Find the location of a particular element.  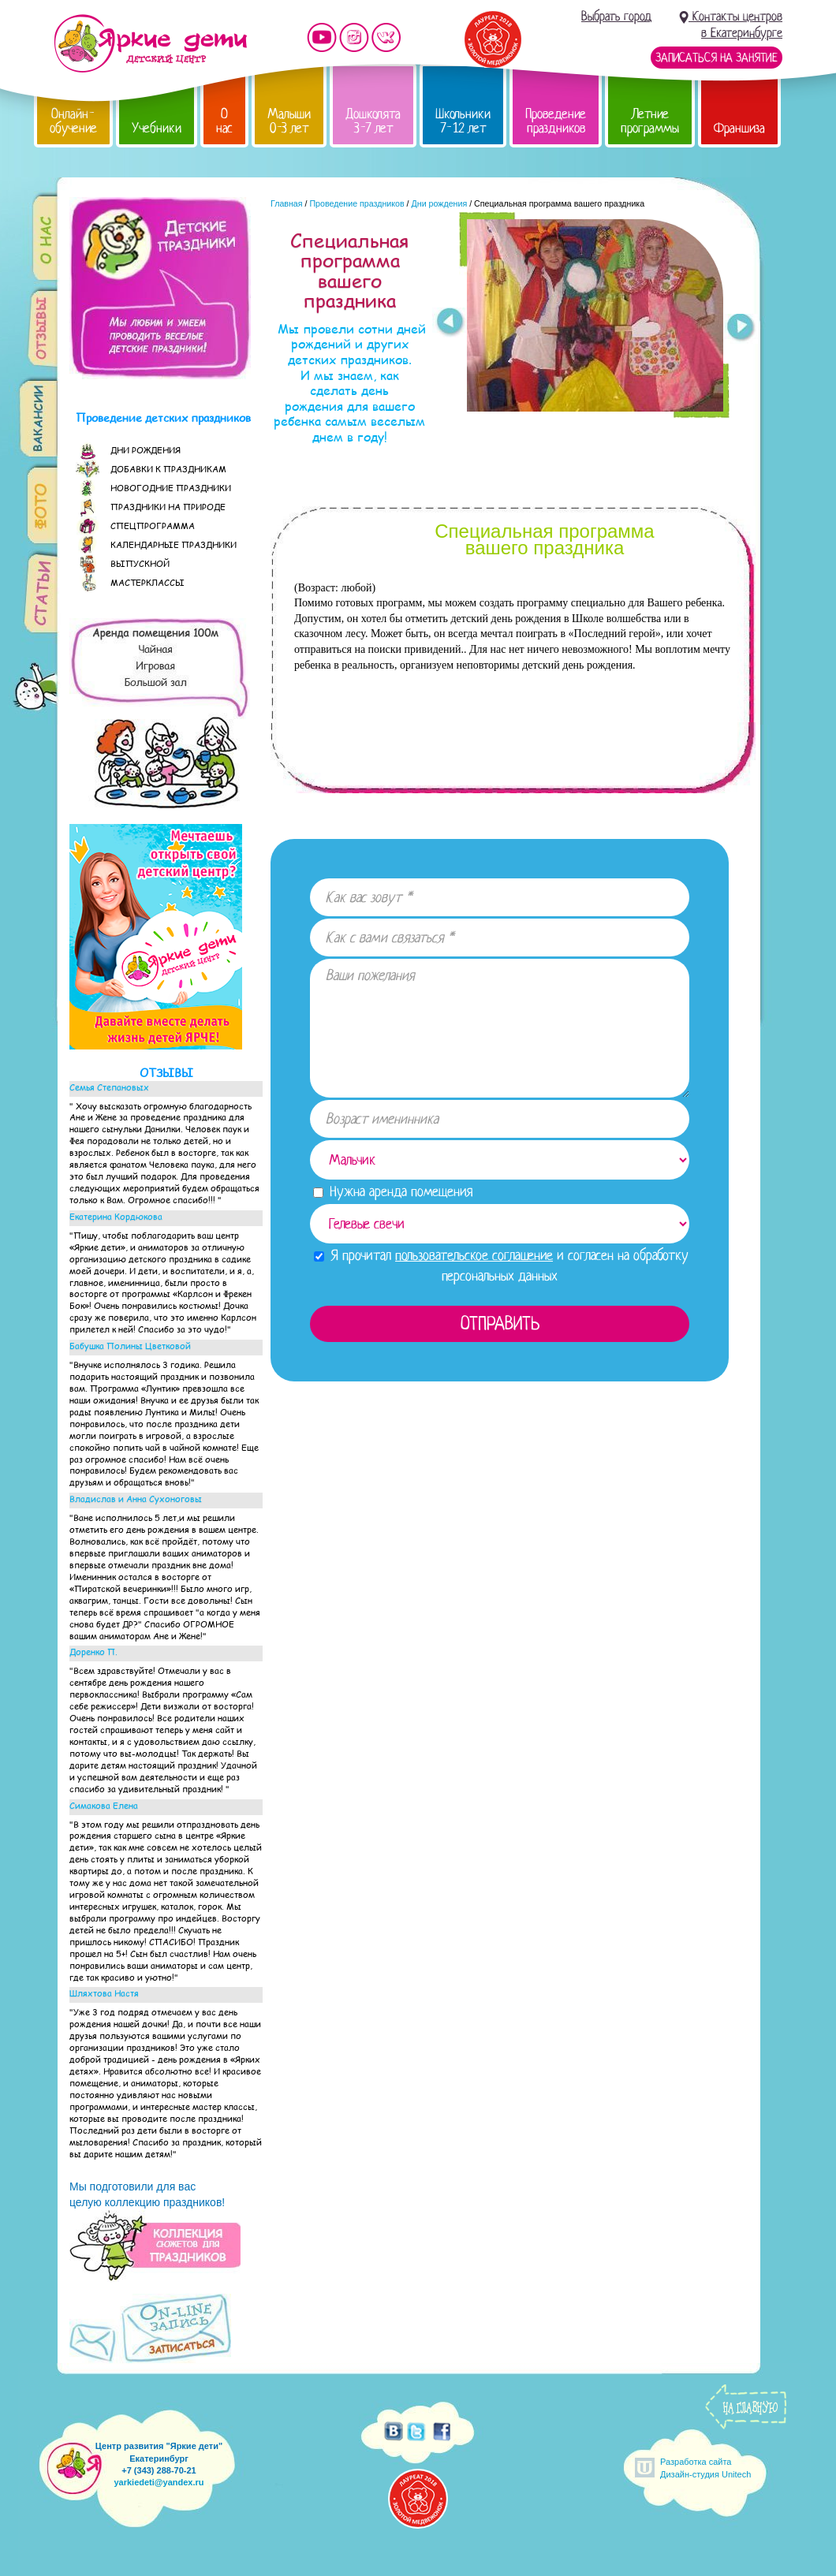

Мы в instagram is located at coordinates (354, 37).